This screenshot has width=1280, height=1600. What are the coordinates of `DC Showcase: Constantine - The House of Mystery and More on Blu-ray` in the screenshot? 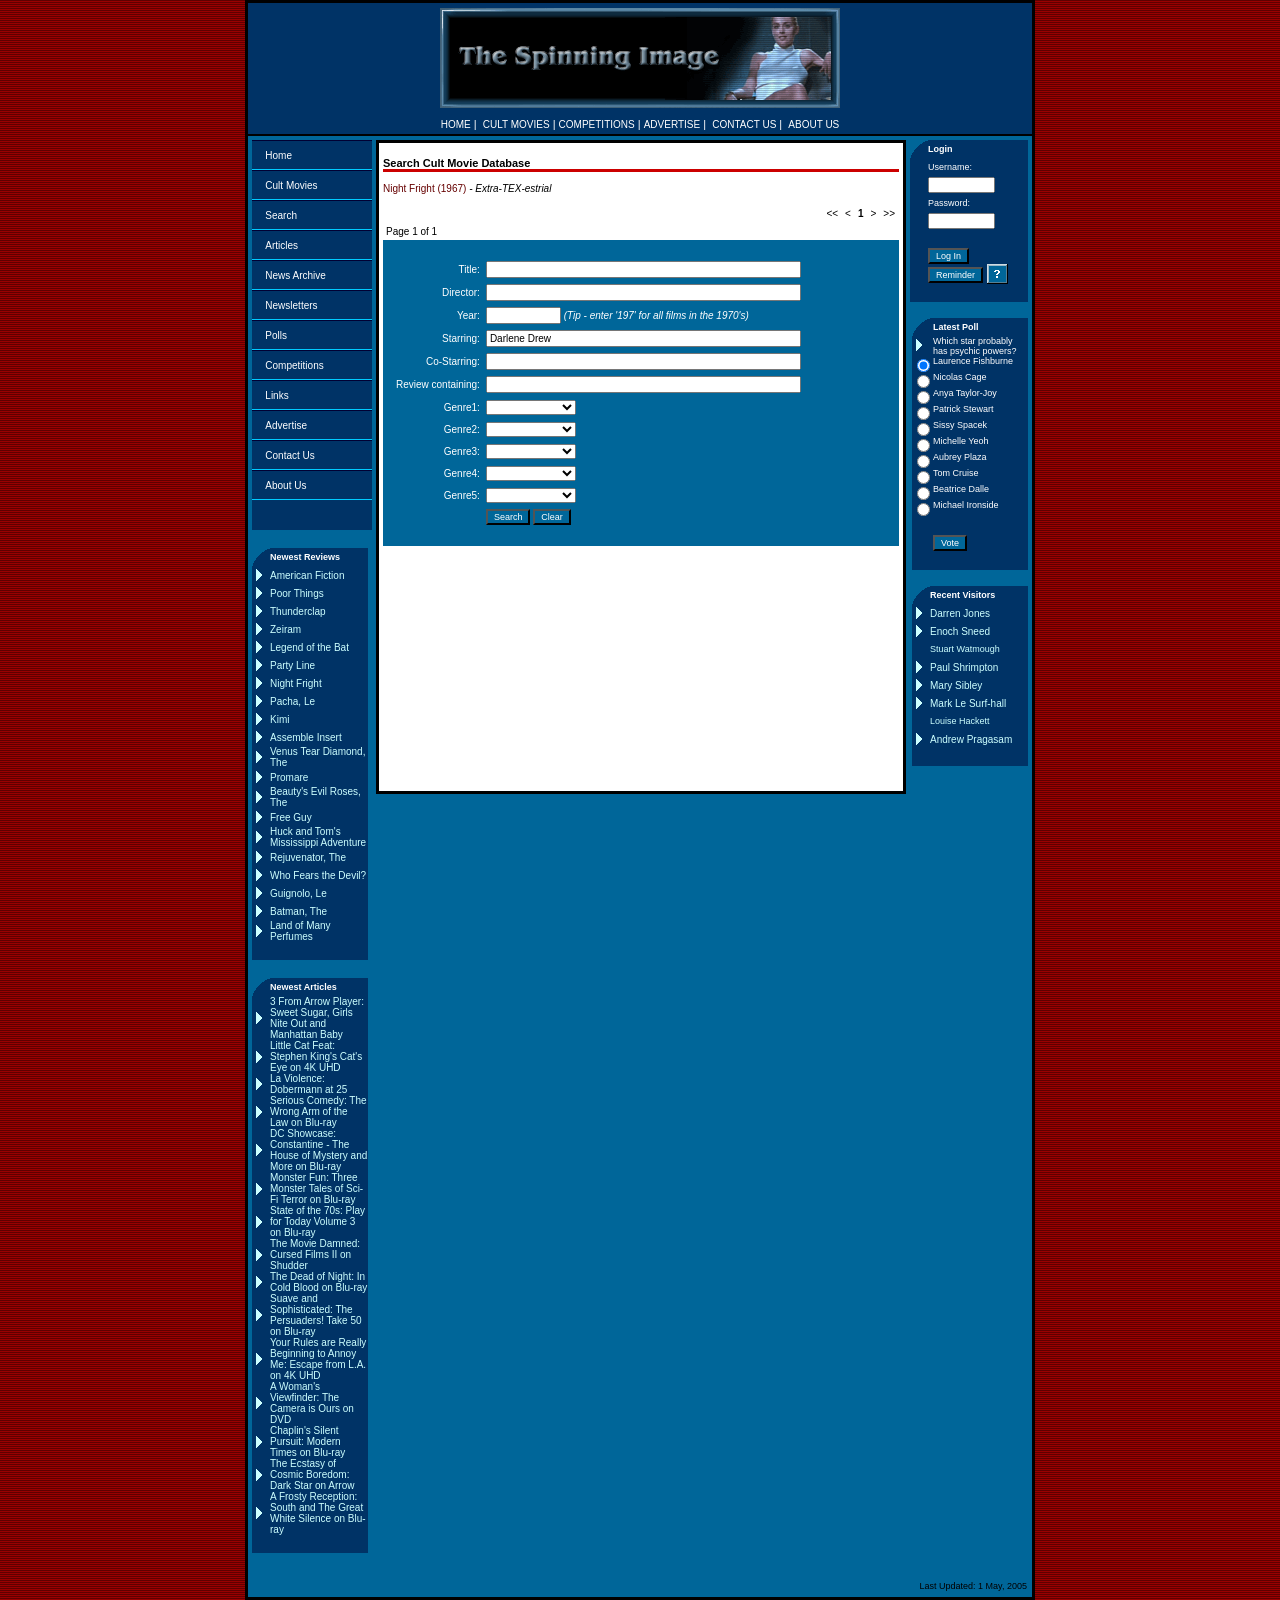 It's located at (318, 1150).